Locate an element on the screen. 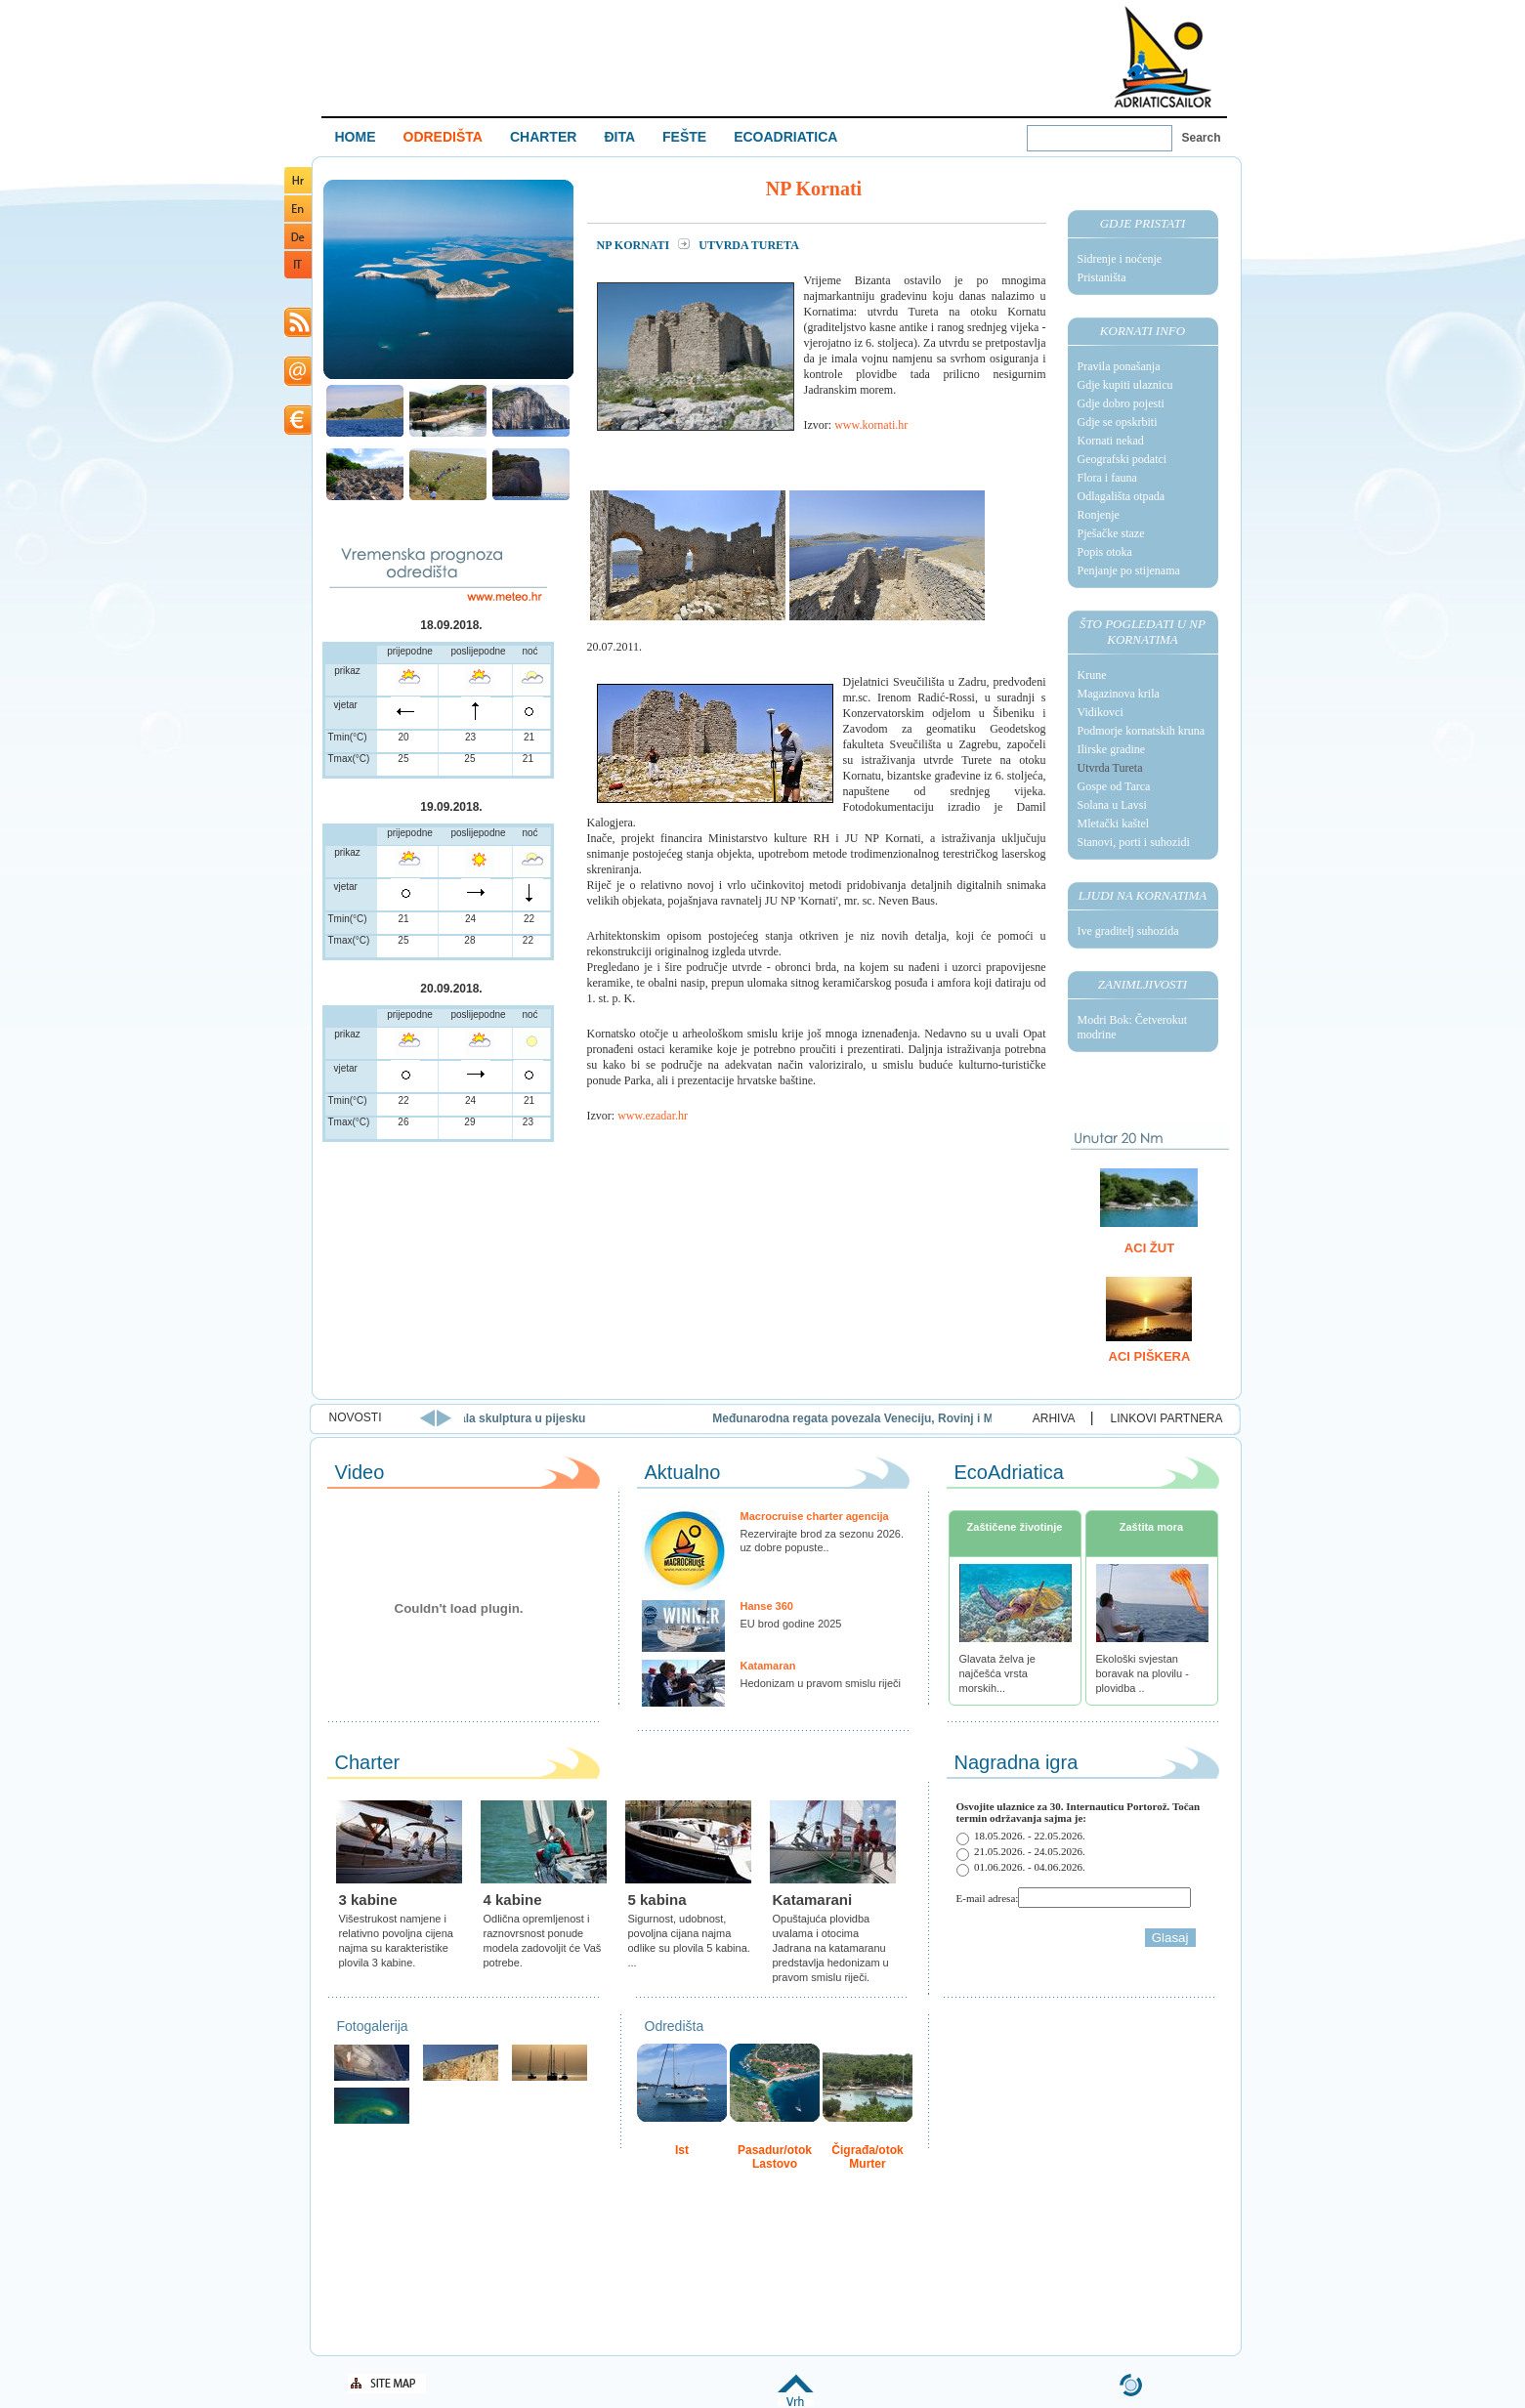 This screenshot has width=1525, height=2408. Opuštajuća plovidba uvalama i otocima Jadrana na katamaranu predstavlja hedonizam u pravom smislu riječi. is located at coordinates (831, 1948).